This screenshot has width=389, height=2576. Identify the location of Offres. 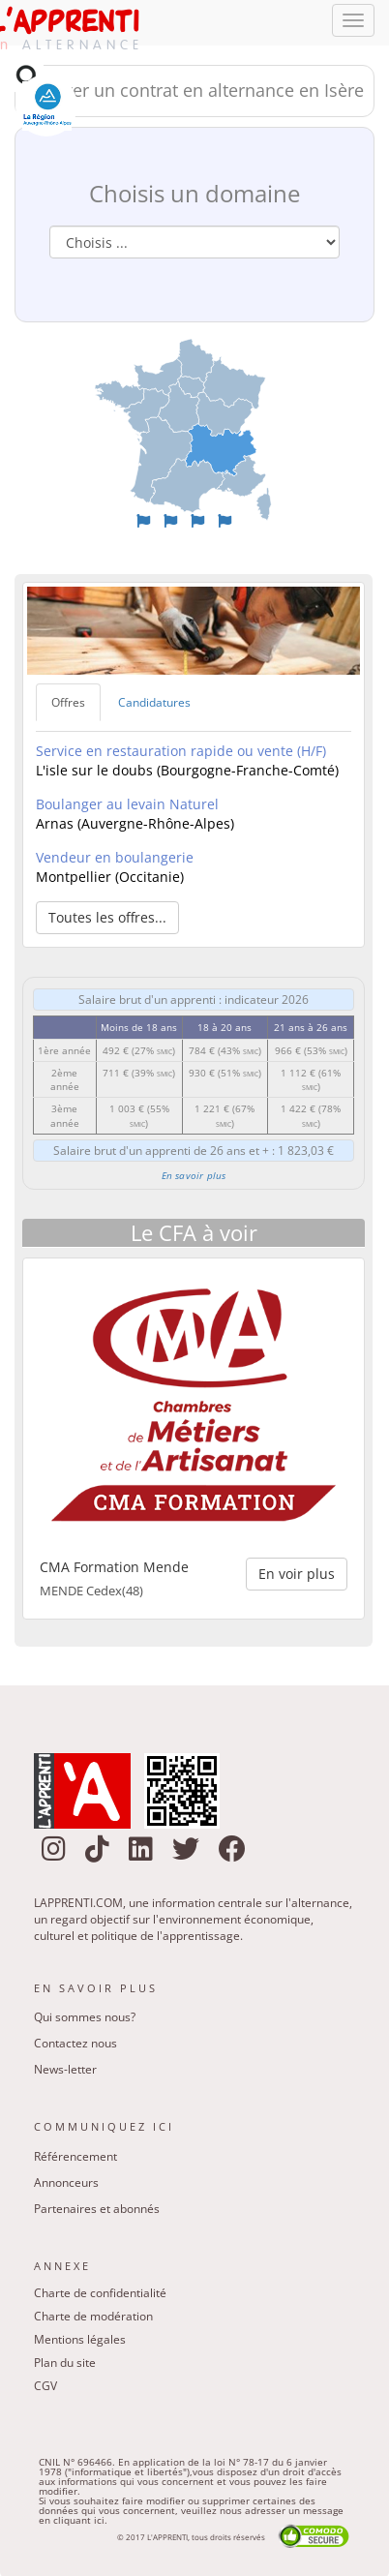
(68, 702).